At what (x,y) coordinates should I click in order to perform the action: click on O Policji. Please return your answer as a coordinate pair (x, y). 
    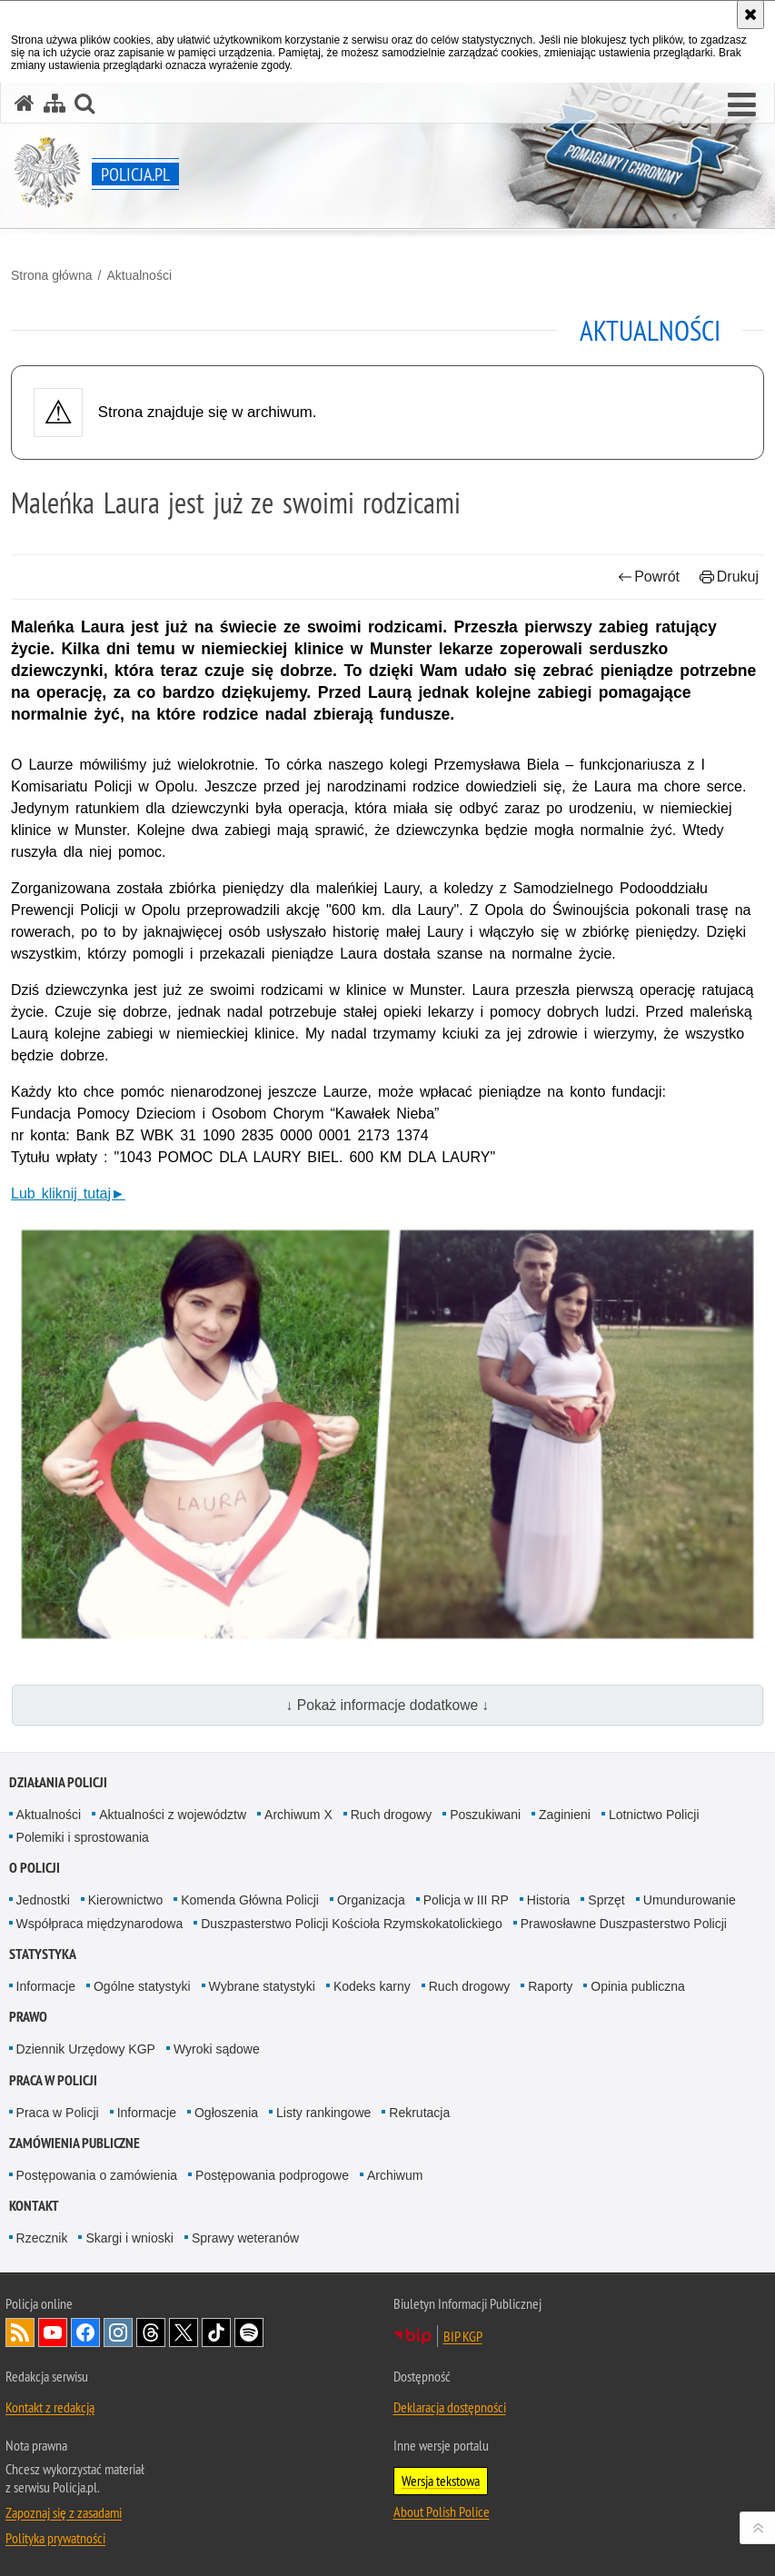
    Looking at the image, I should click on (34, 1867).